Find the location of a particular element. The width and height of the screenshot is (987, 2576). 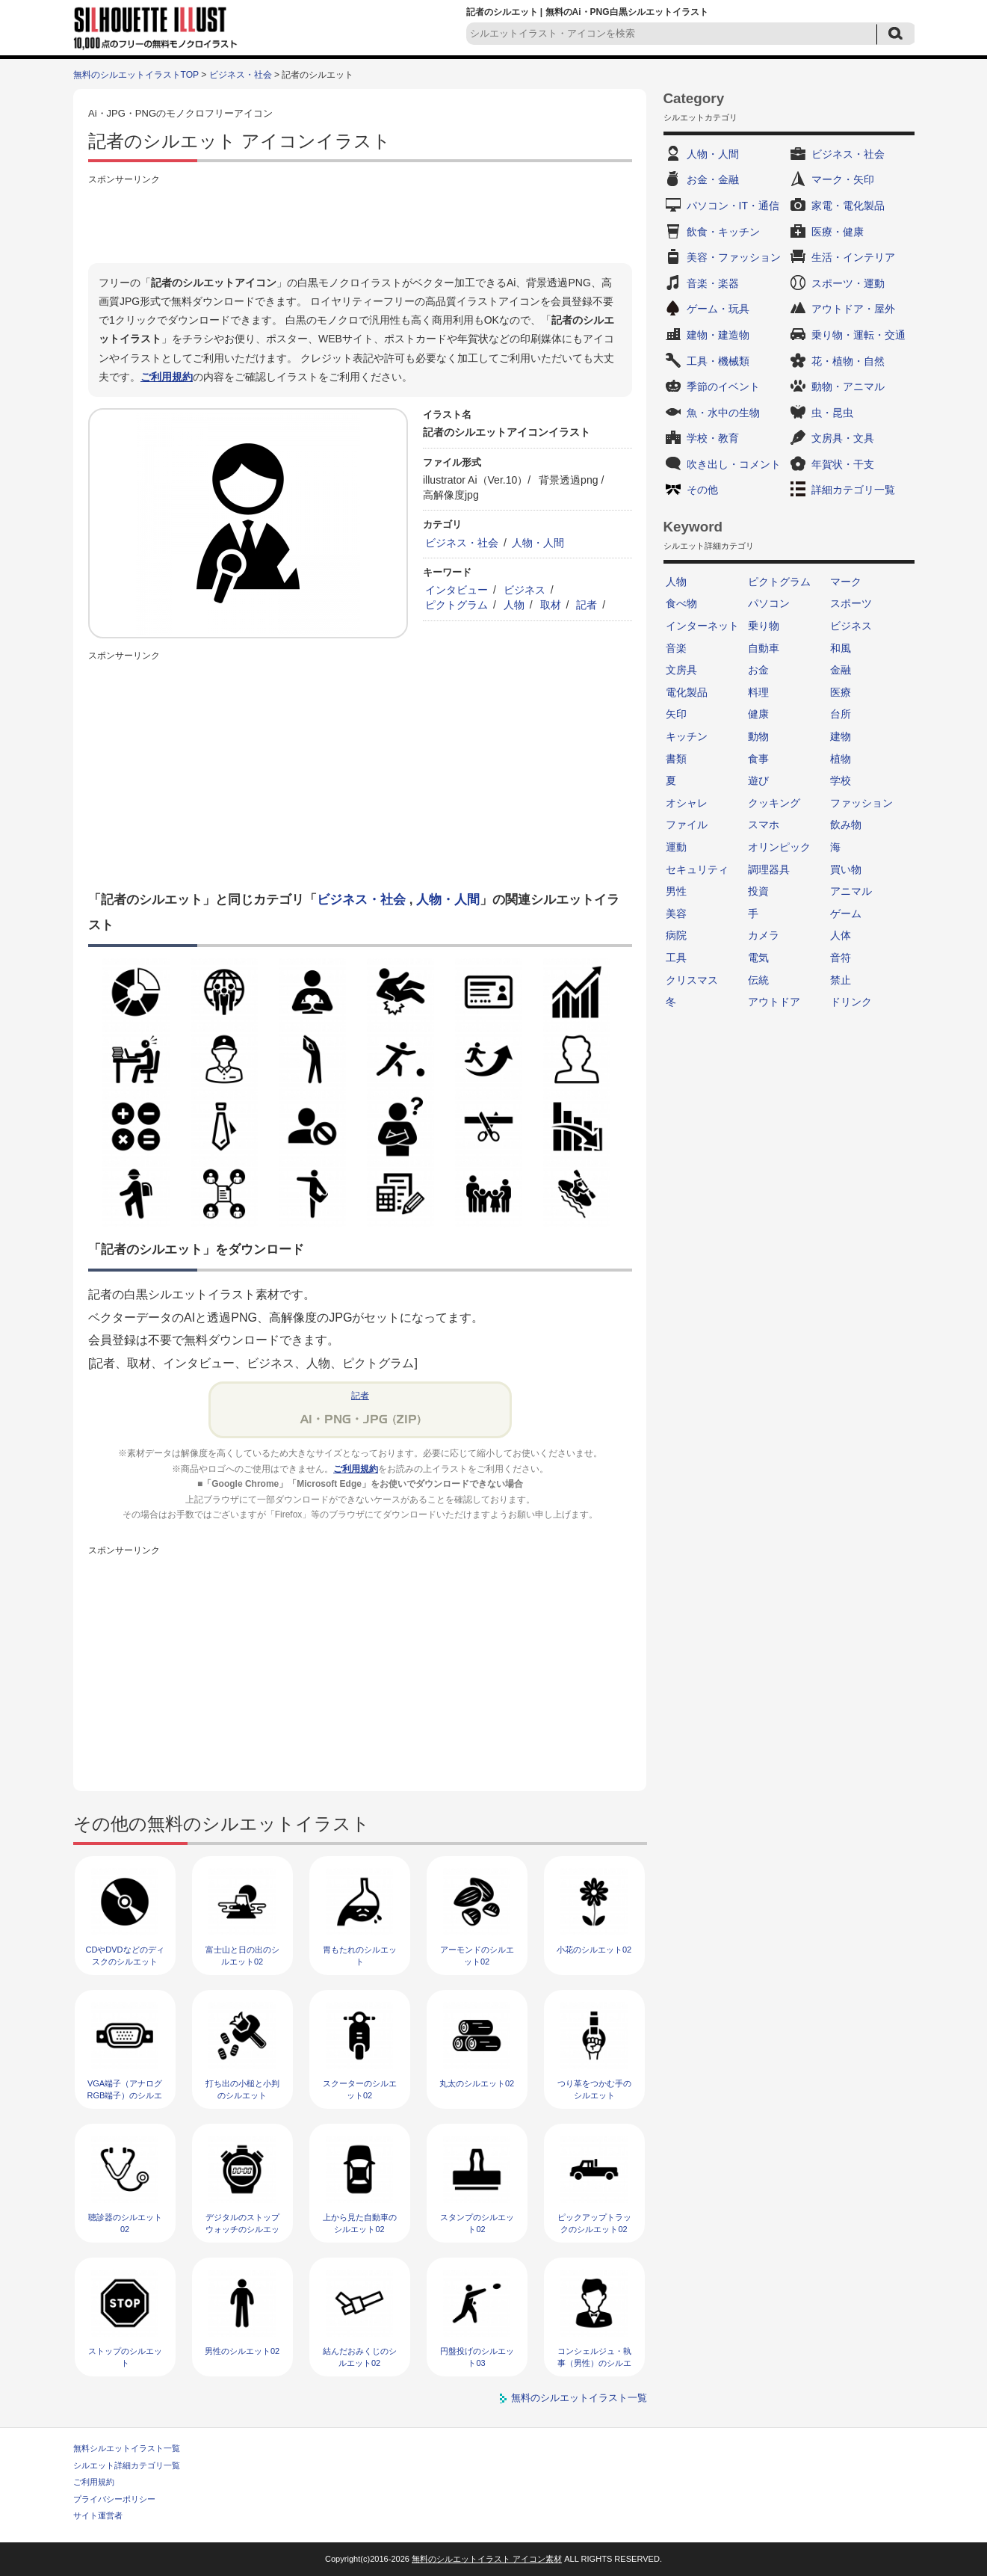

年賀状・干支 is located at coordinates (842, 464).